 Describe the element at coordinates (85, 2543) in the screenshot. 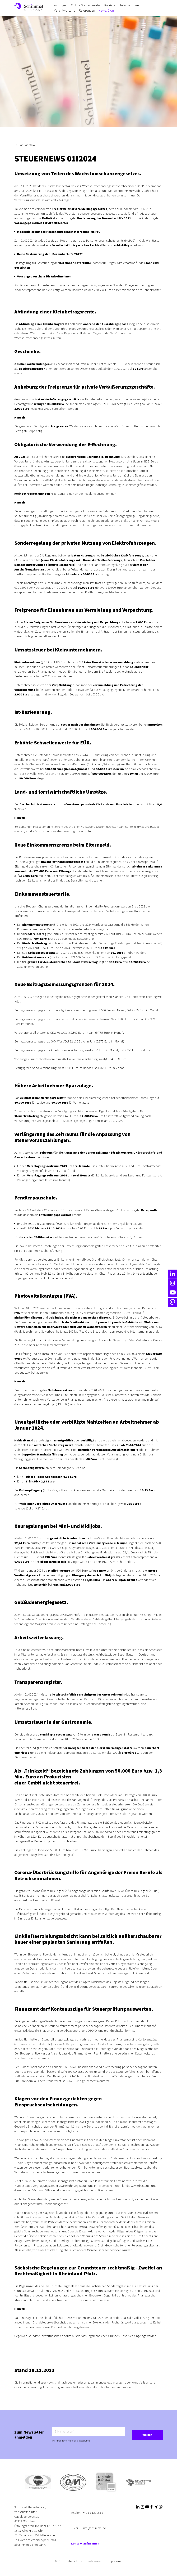

I see `Kontakt aufnehmen` at that location.